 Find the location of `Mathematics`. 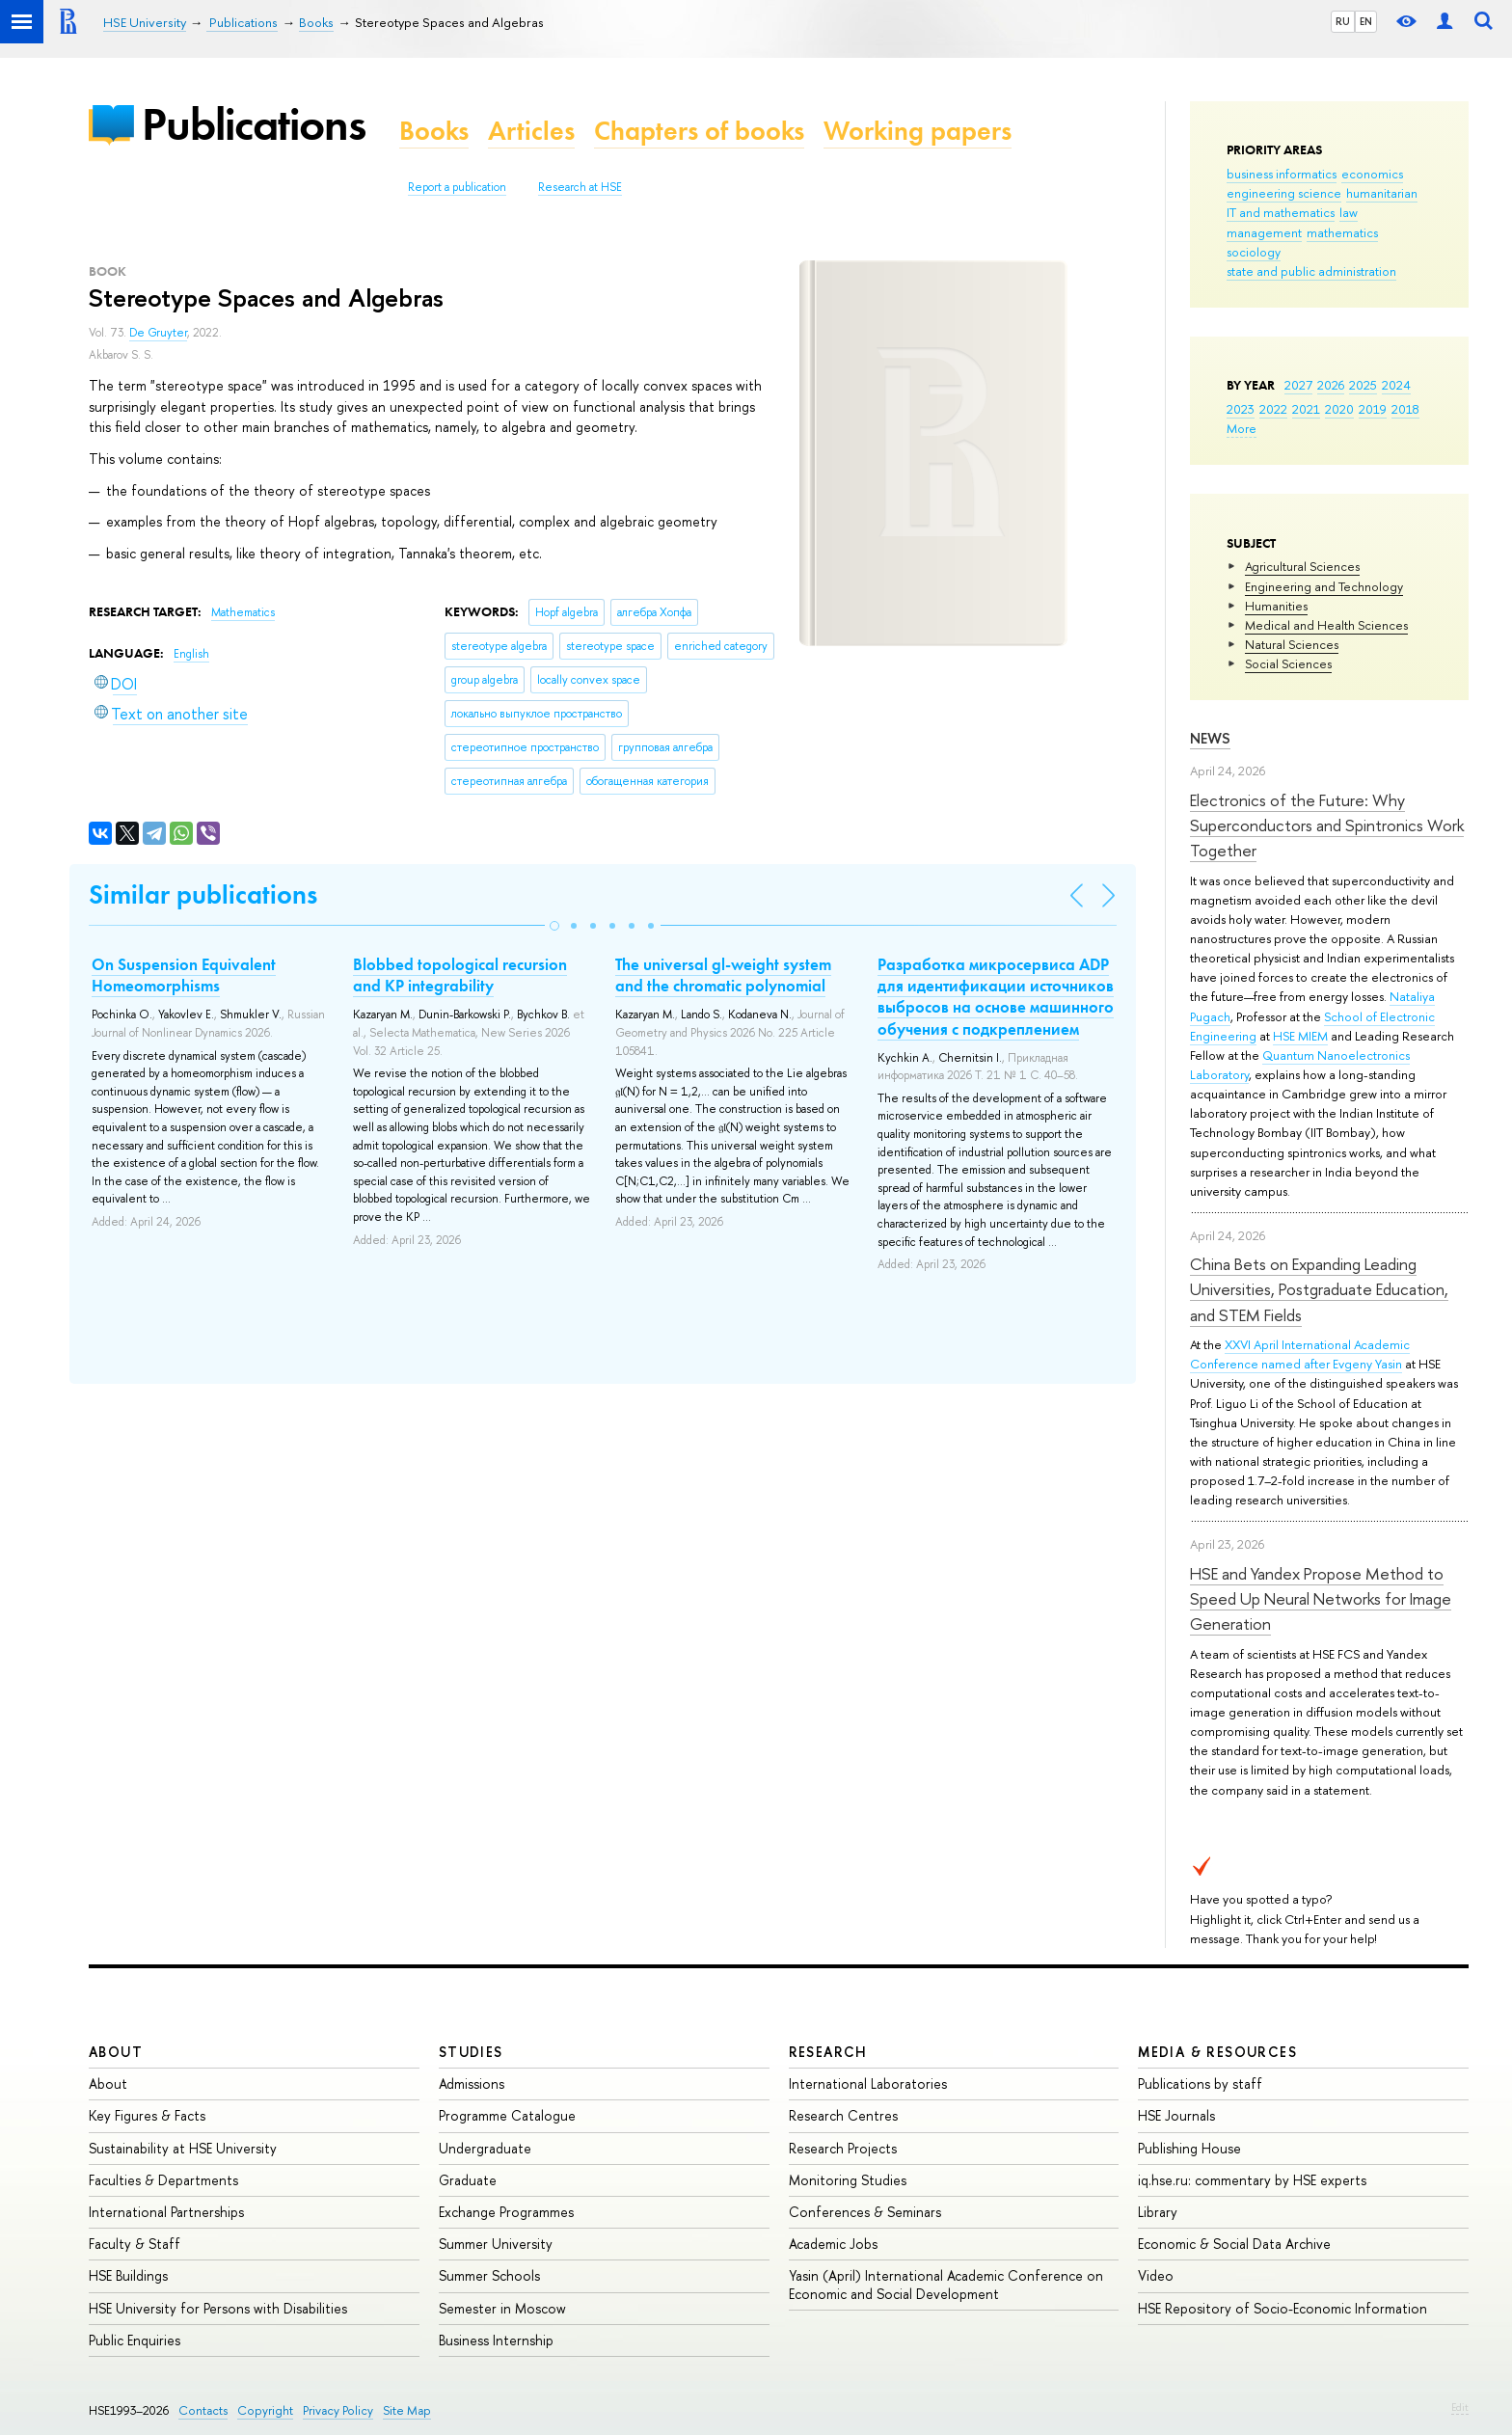

Mathematics is located at coordinates (243, 612).